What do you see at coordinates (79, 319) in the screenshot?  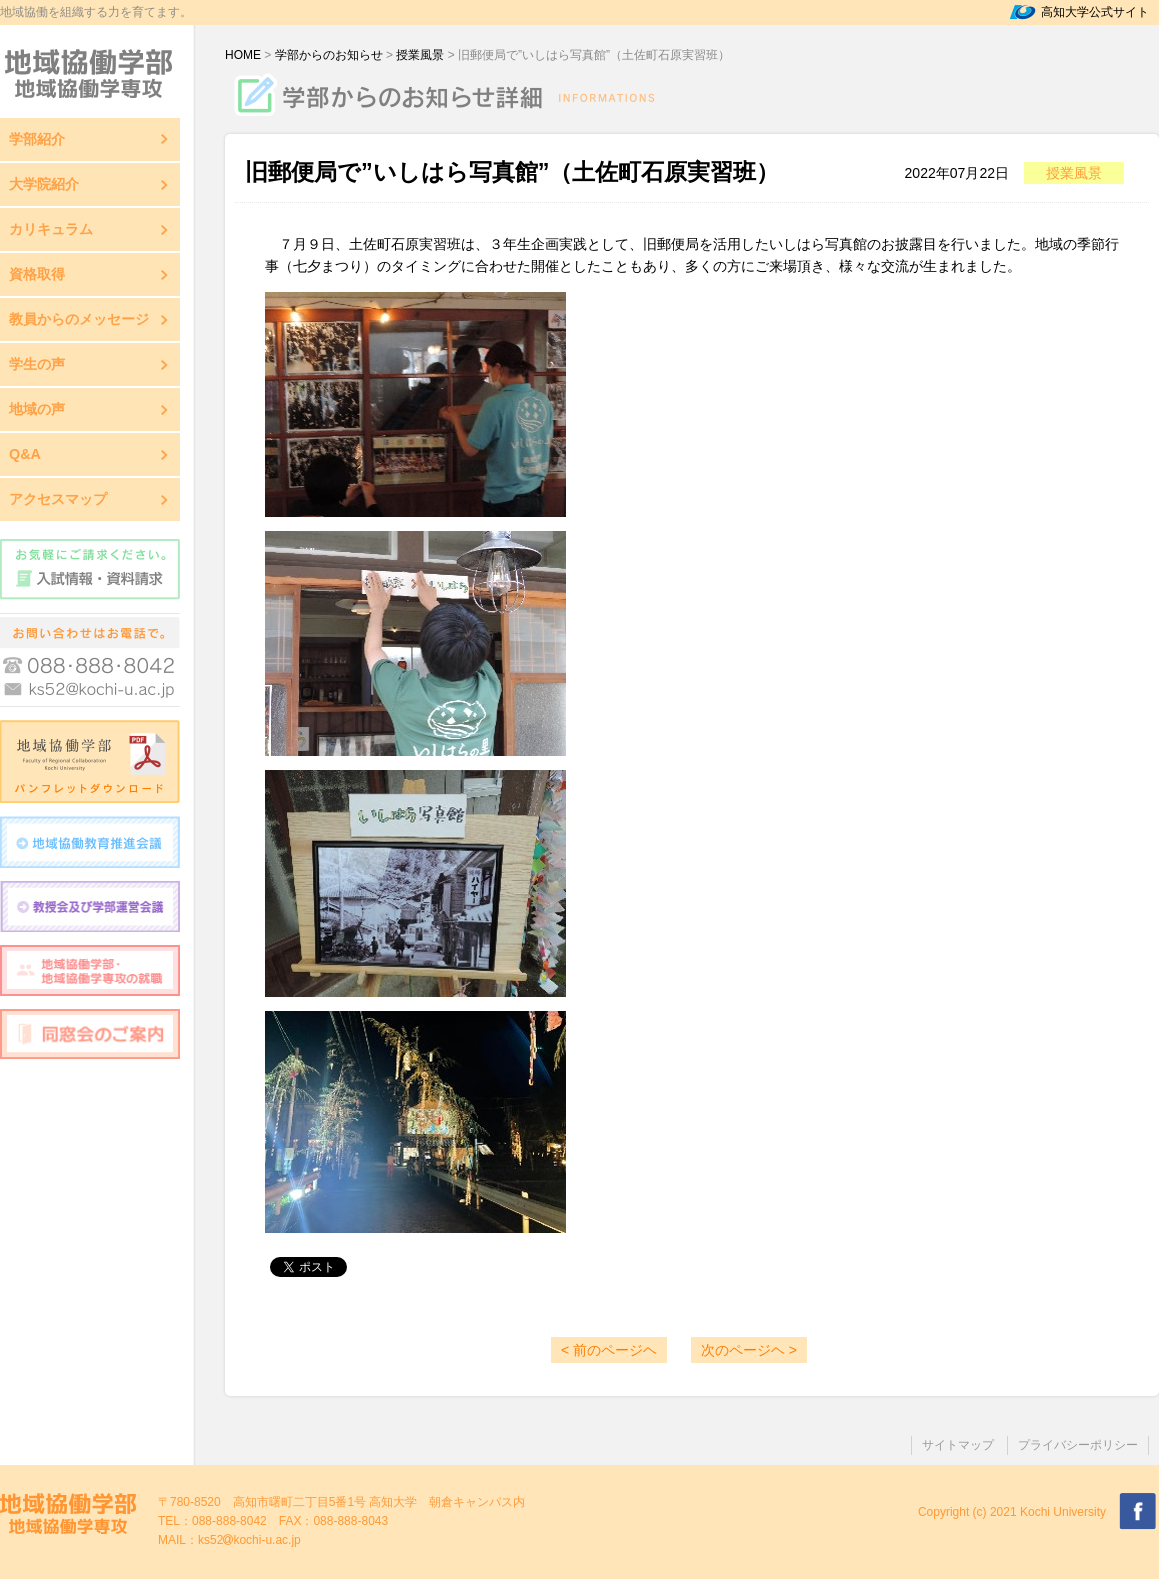 I see `教員からのメッセージ` at bounding box center [79, 319].